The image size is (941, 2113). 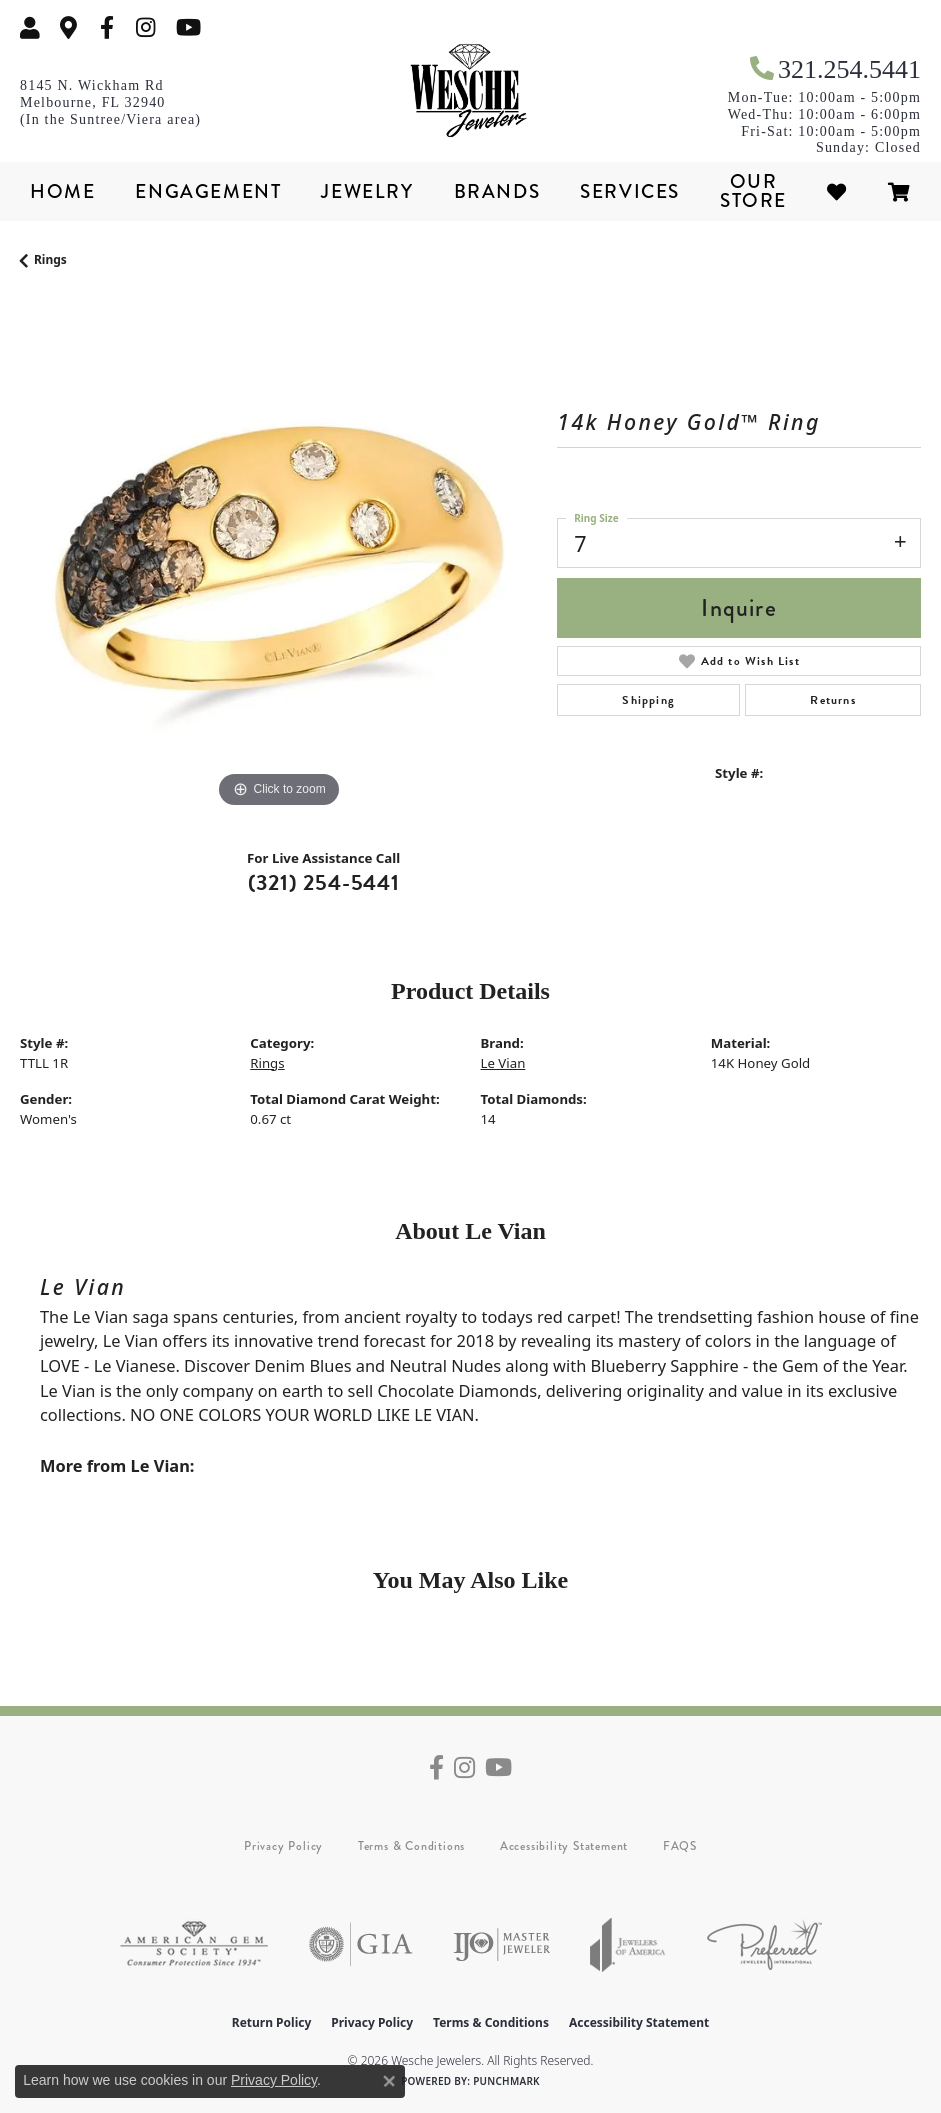 I want to click on [Follow us on YouTube (opens in new tab)], so click(x=188, y=27).